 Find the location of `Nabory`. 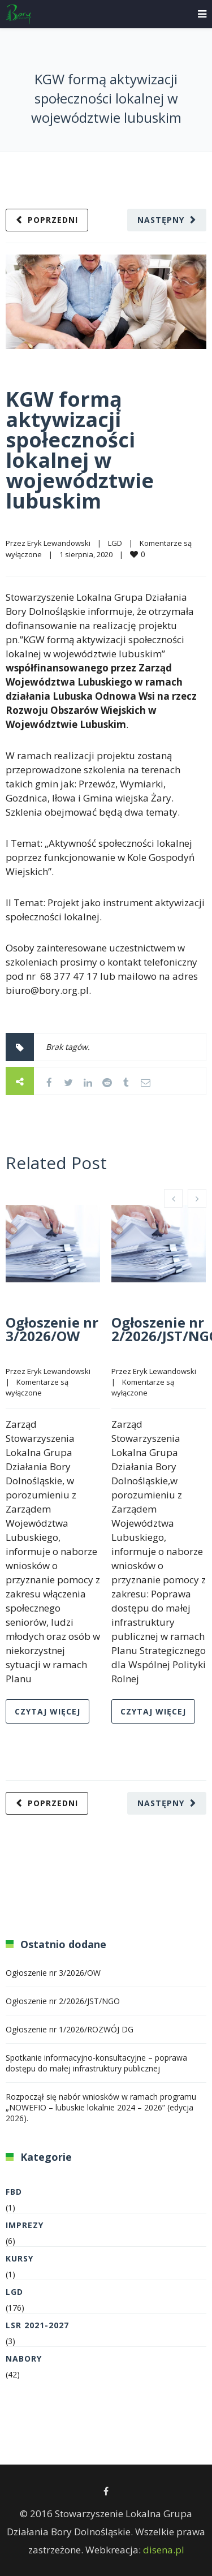

Nabory is located at coordinates (24, 2358).